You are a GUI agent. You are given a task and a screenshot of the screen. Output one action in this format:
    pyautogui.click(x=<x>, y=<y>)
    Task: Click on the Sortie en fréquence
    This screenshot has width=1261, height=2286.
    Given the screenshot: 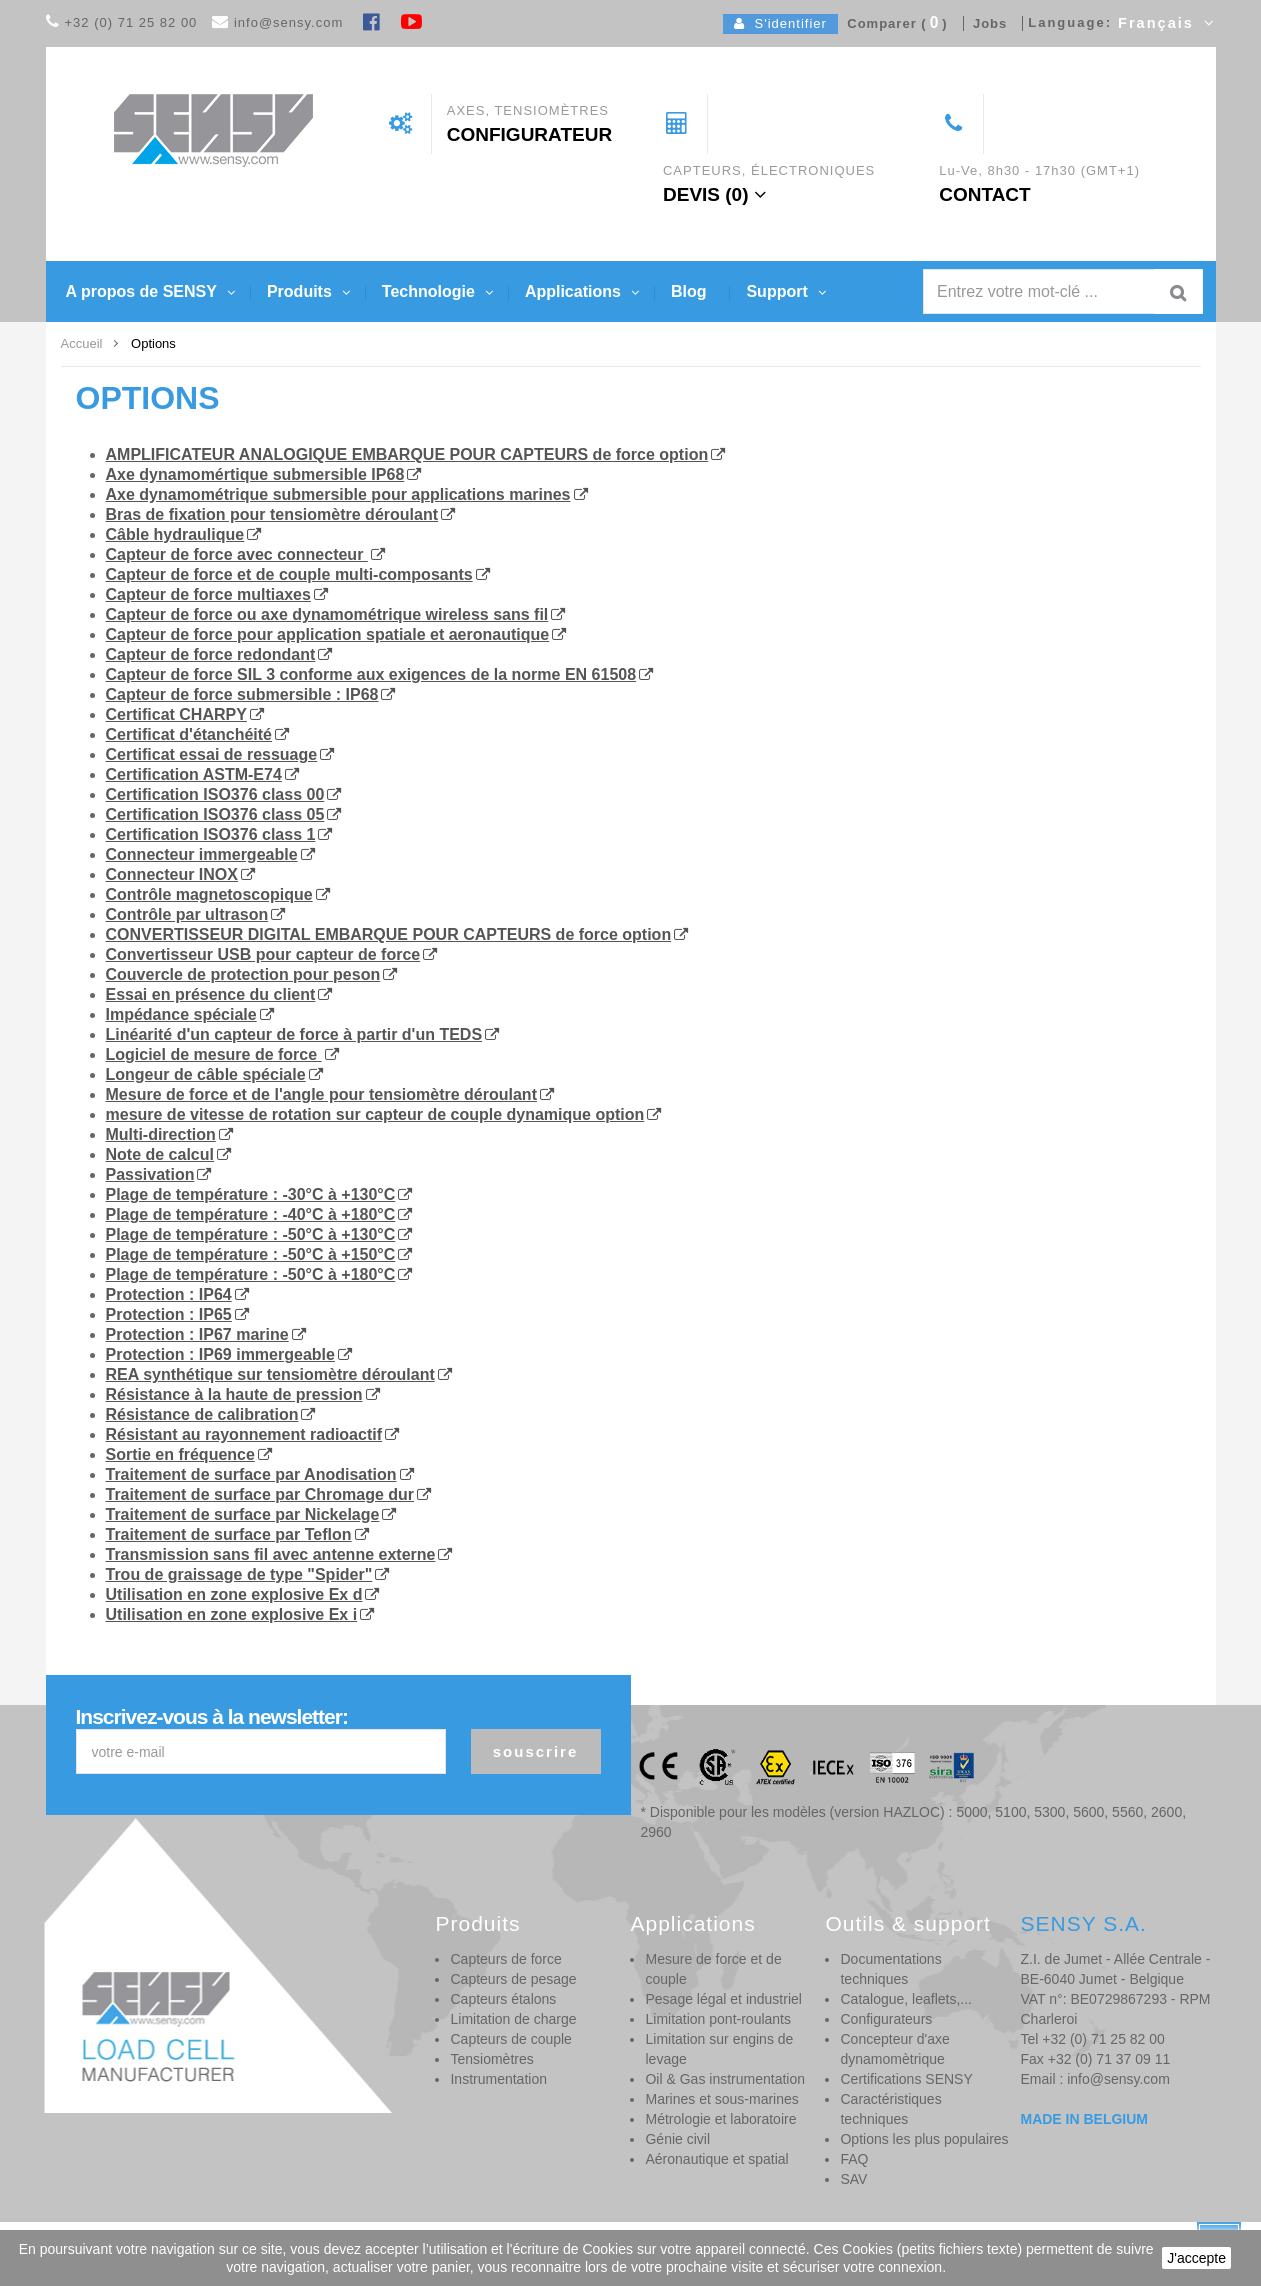 What is the action you would take?
    pyautogui.click(x=180, y=1454)
    